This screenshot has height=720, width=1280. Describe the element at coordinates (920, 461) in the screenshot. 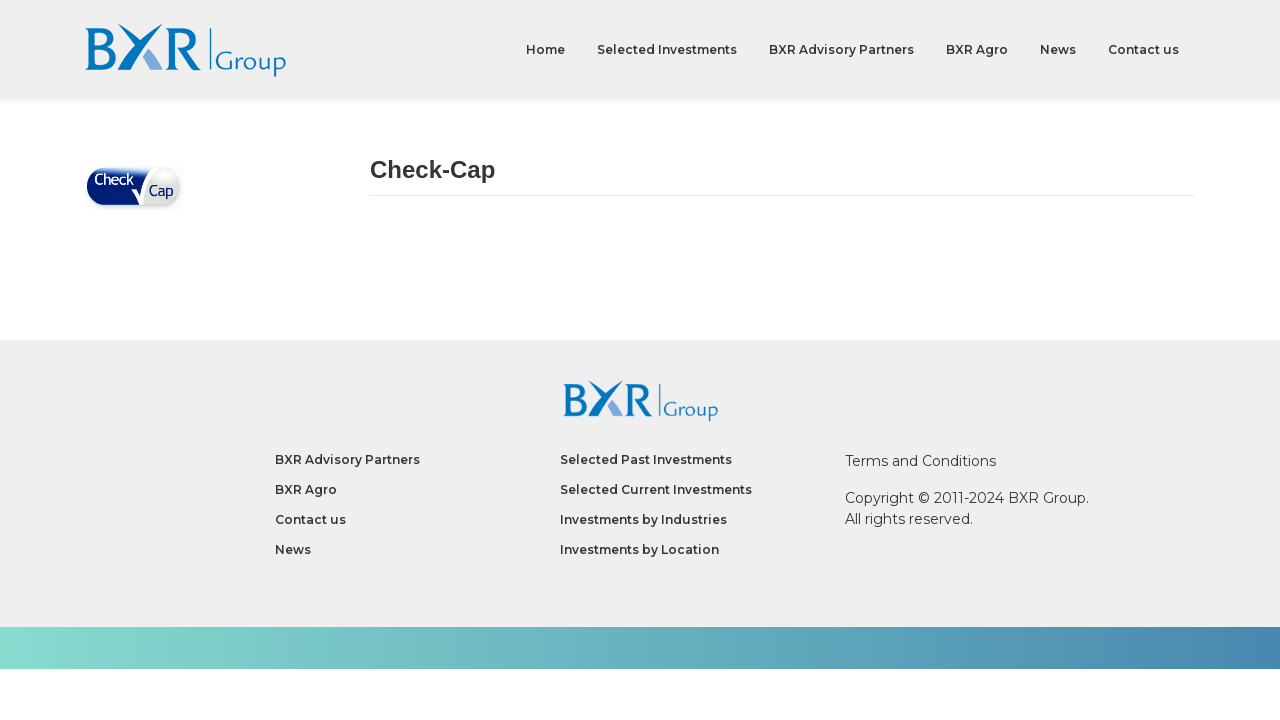

I see `Terms and Conditions` at that location.